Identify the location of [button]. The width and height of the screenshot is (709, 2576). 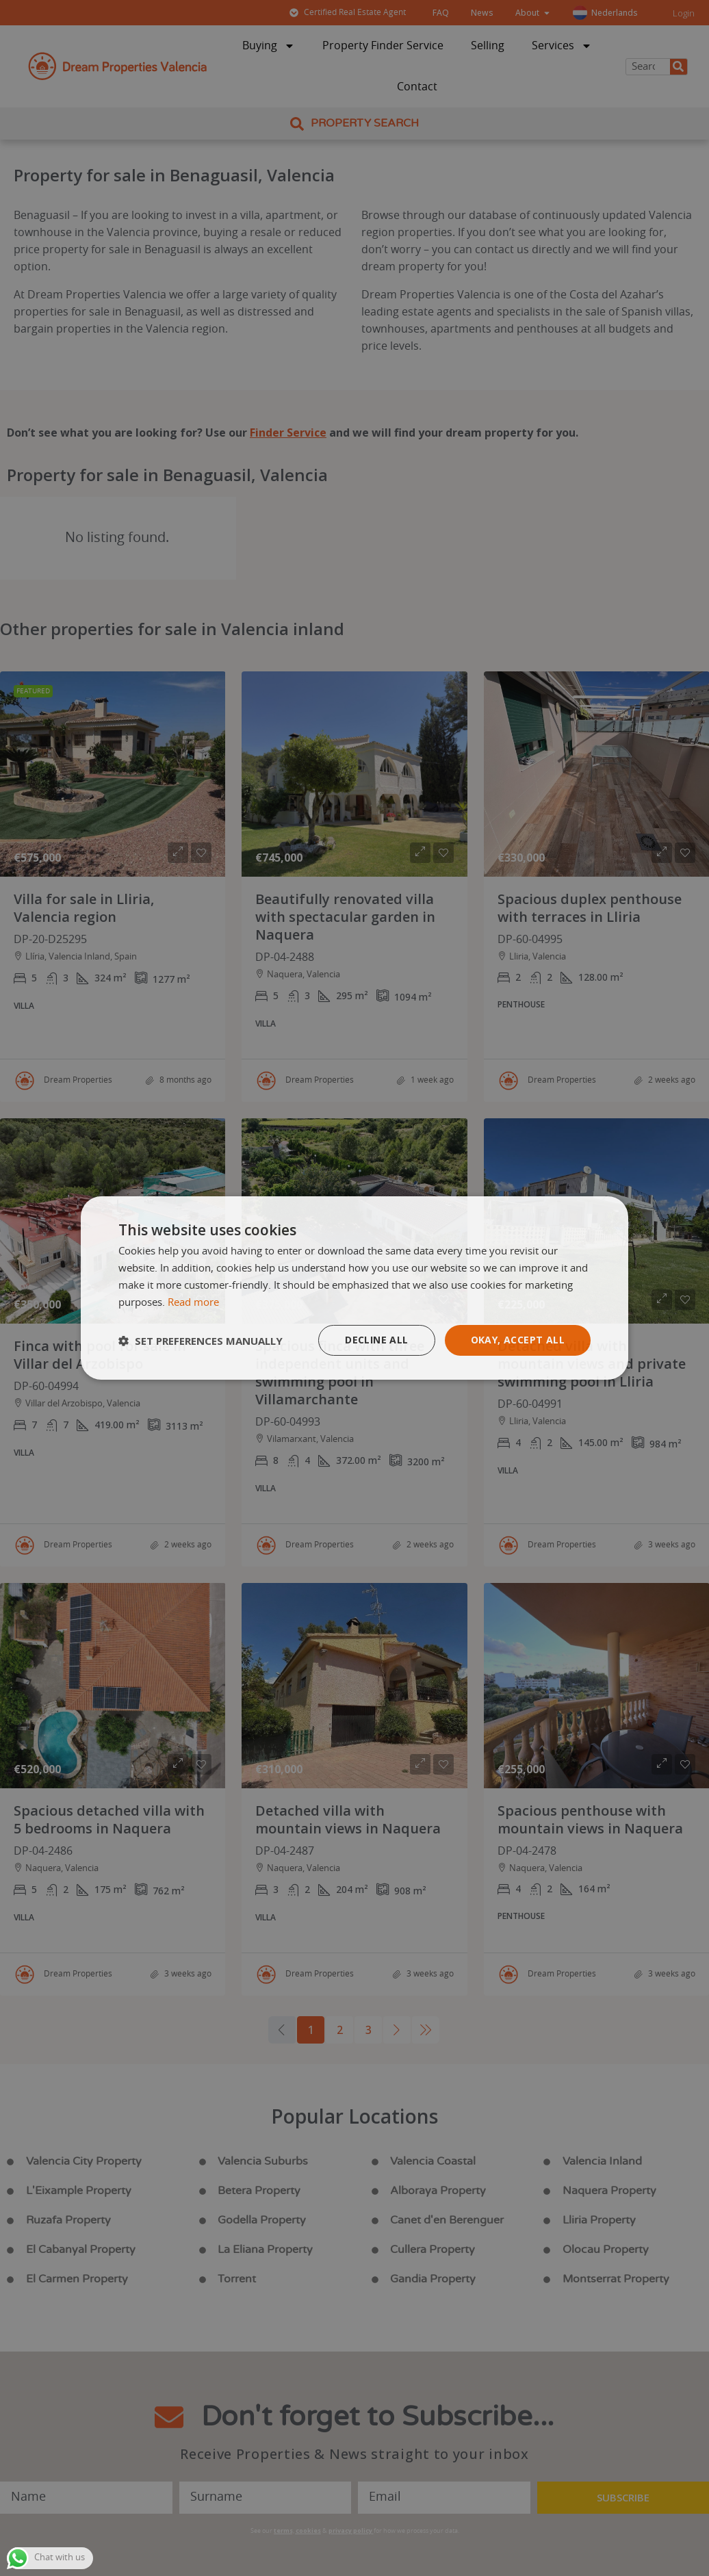
(200, 1341).